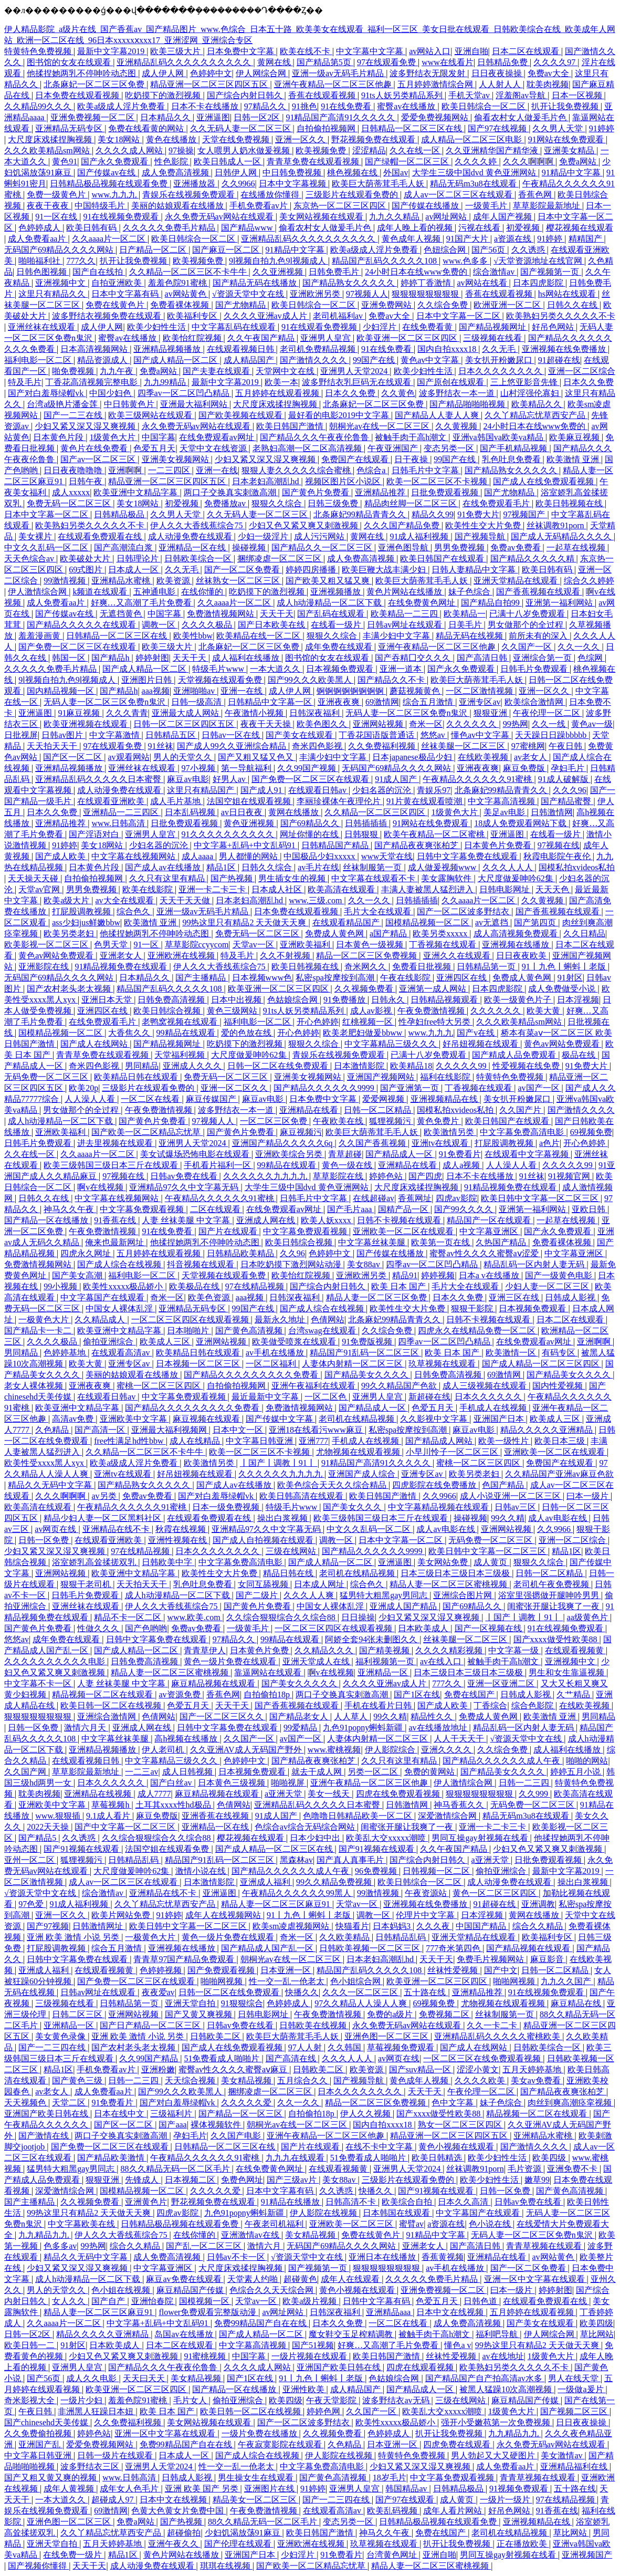 This screenshot has width=620, height=2576. Describe the element at coordinates (86, 569) in the screenshot. I see `69式图片` at that location.